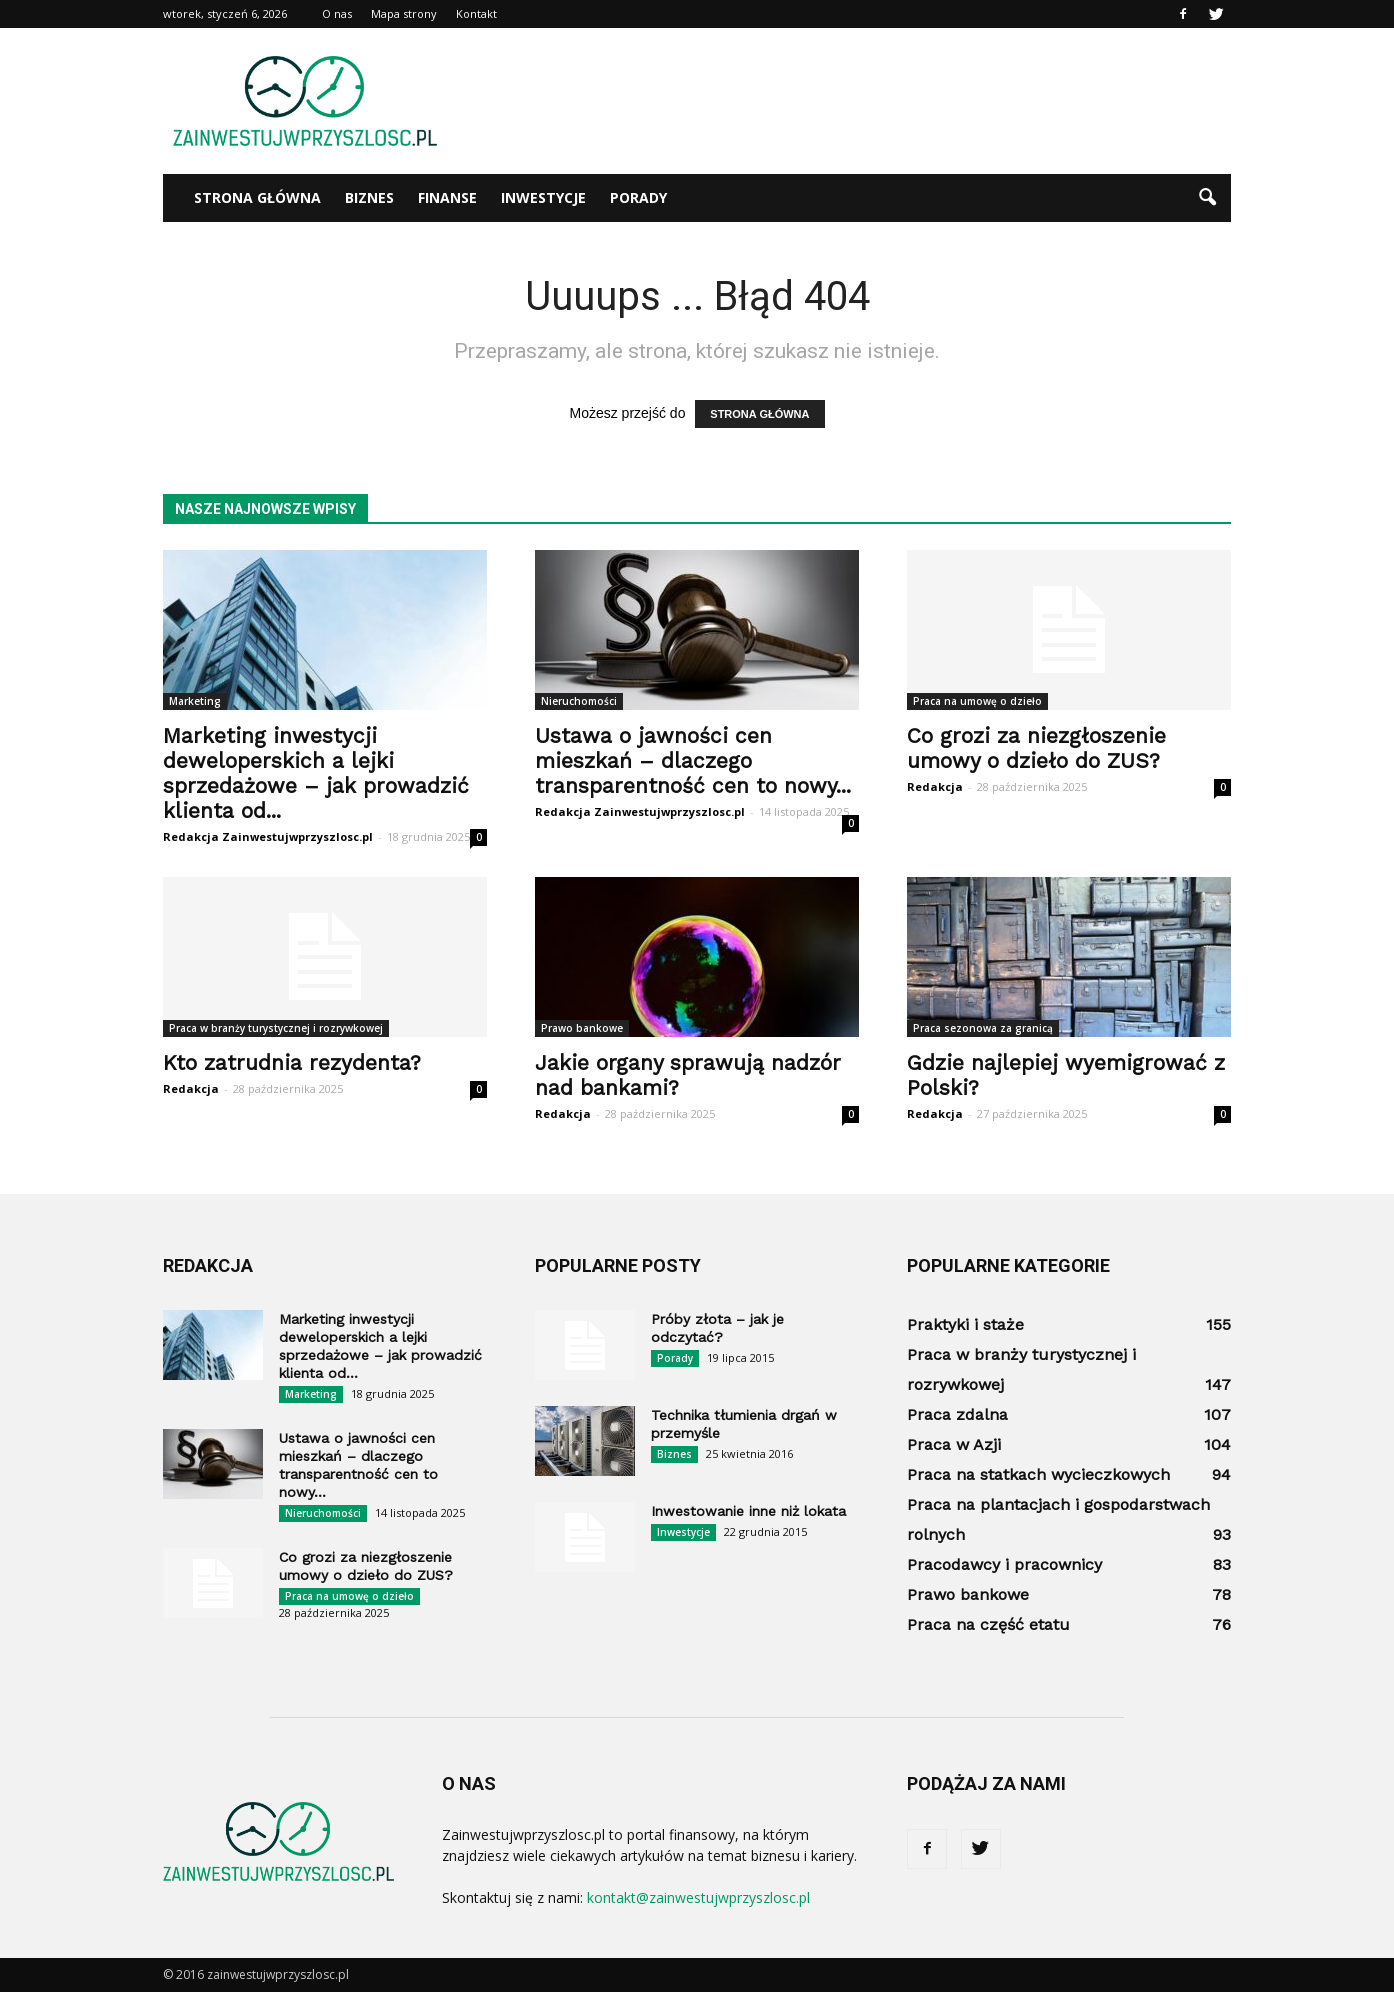  Describe the element at coordinates (1207, 198) in the screenshot. I see `[button]` at that location.